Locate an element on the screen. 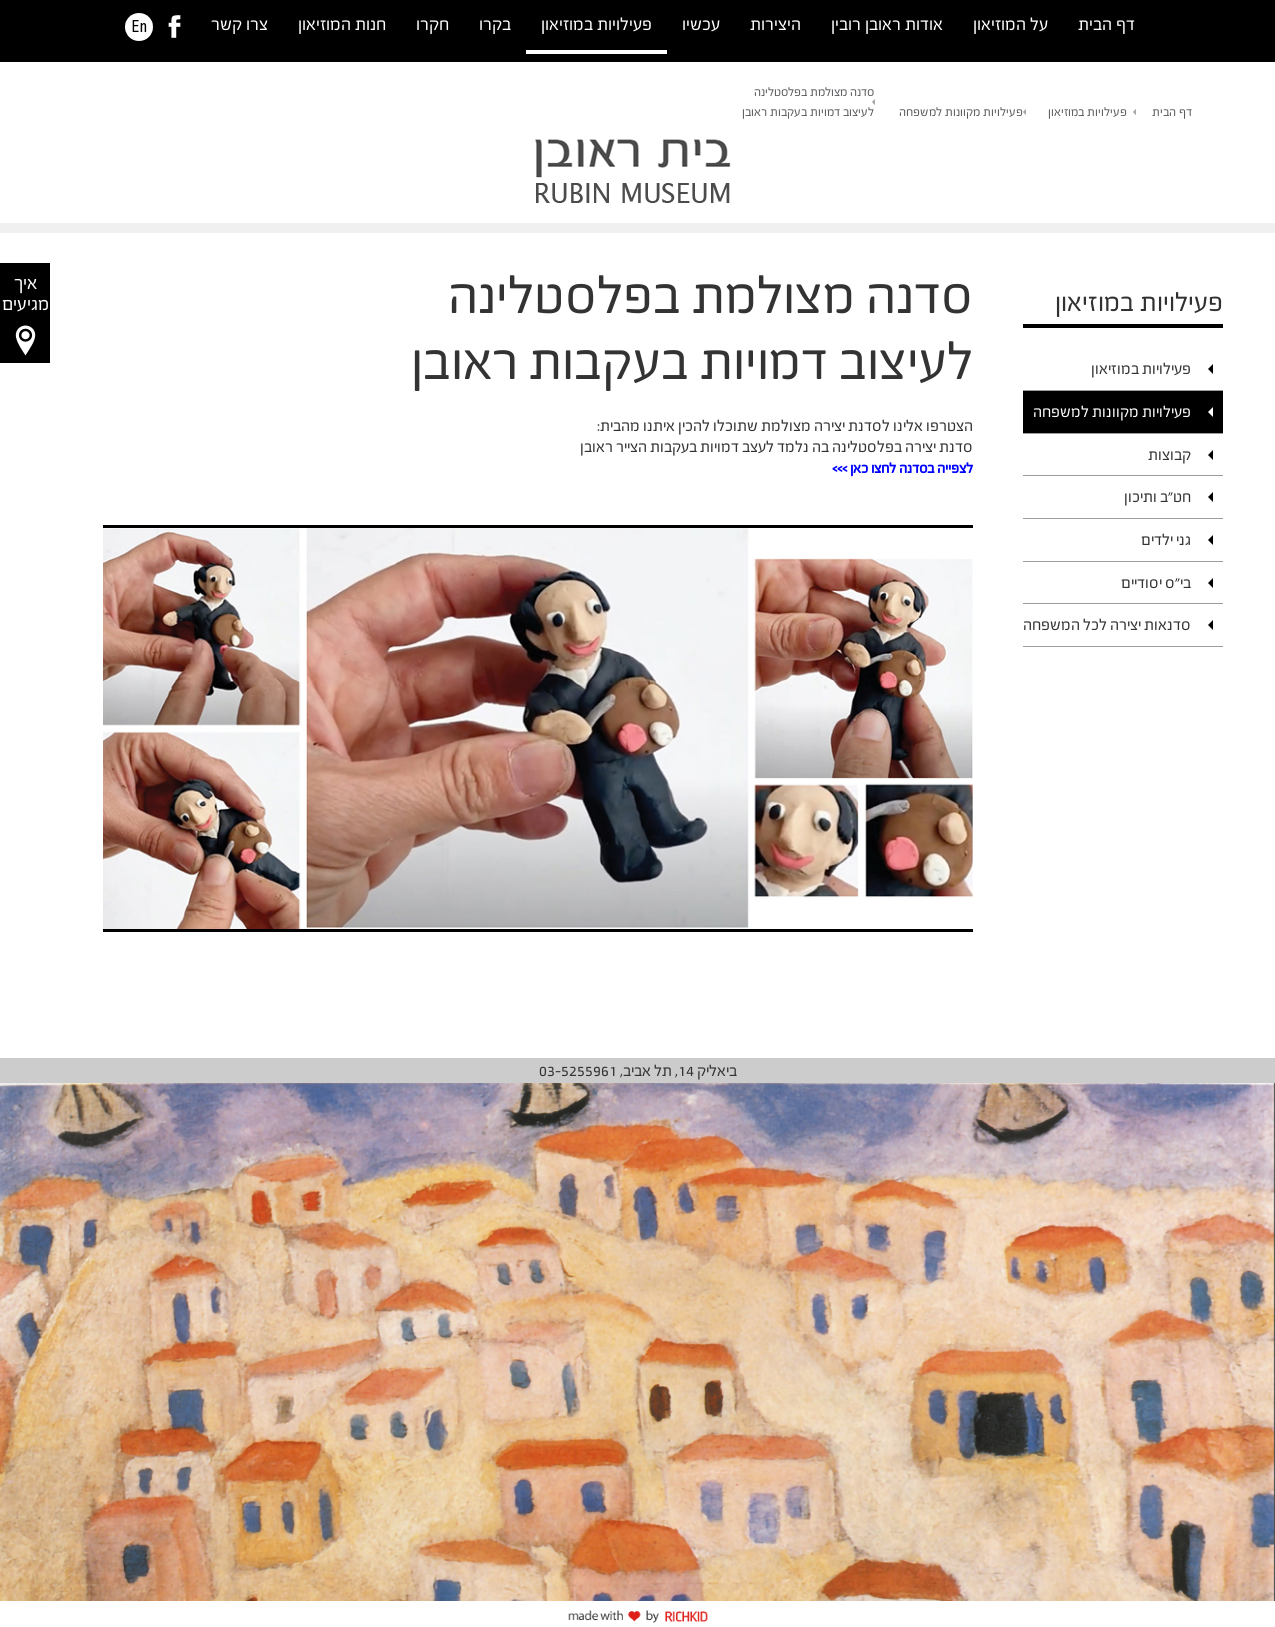  עכשיו is located at coordinates (701, 24).